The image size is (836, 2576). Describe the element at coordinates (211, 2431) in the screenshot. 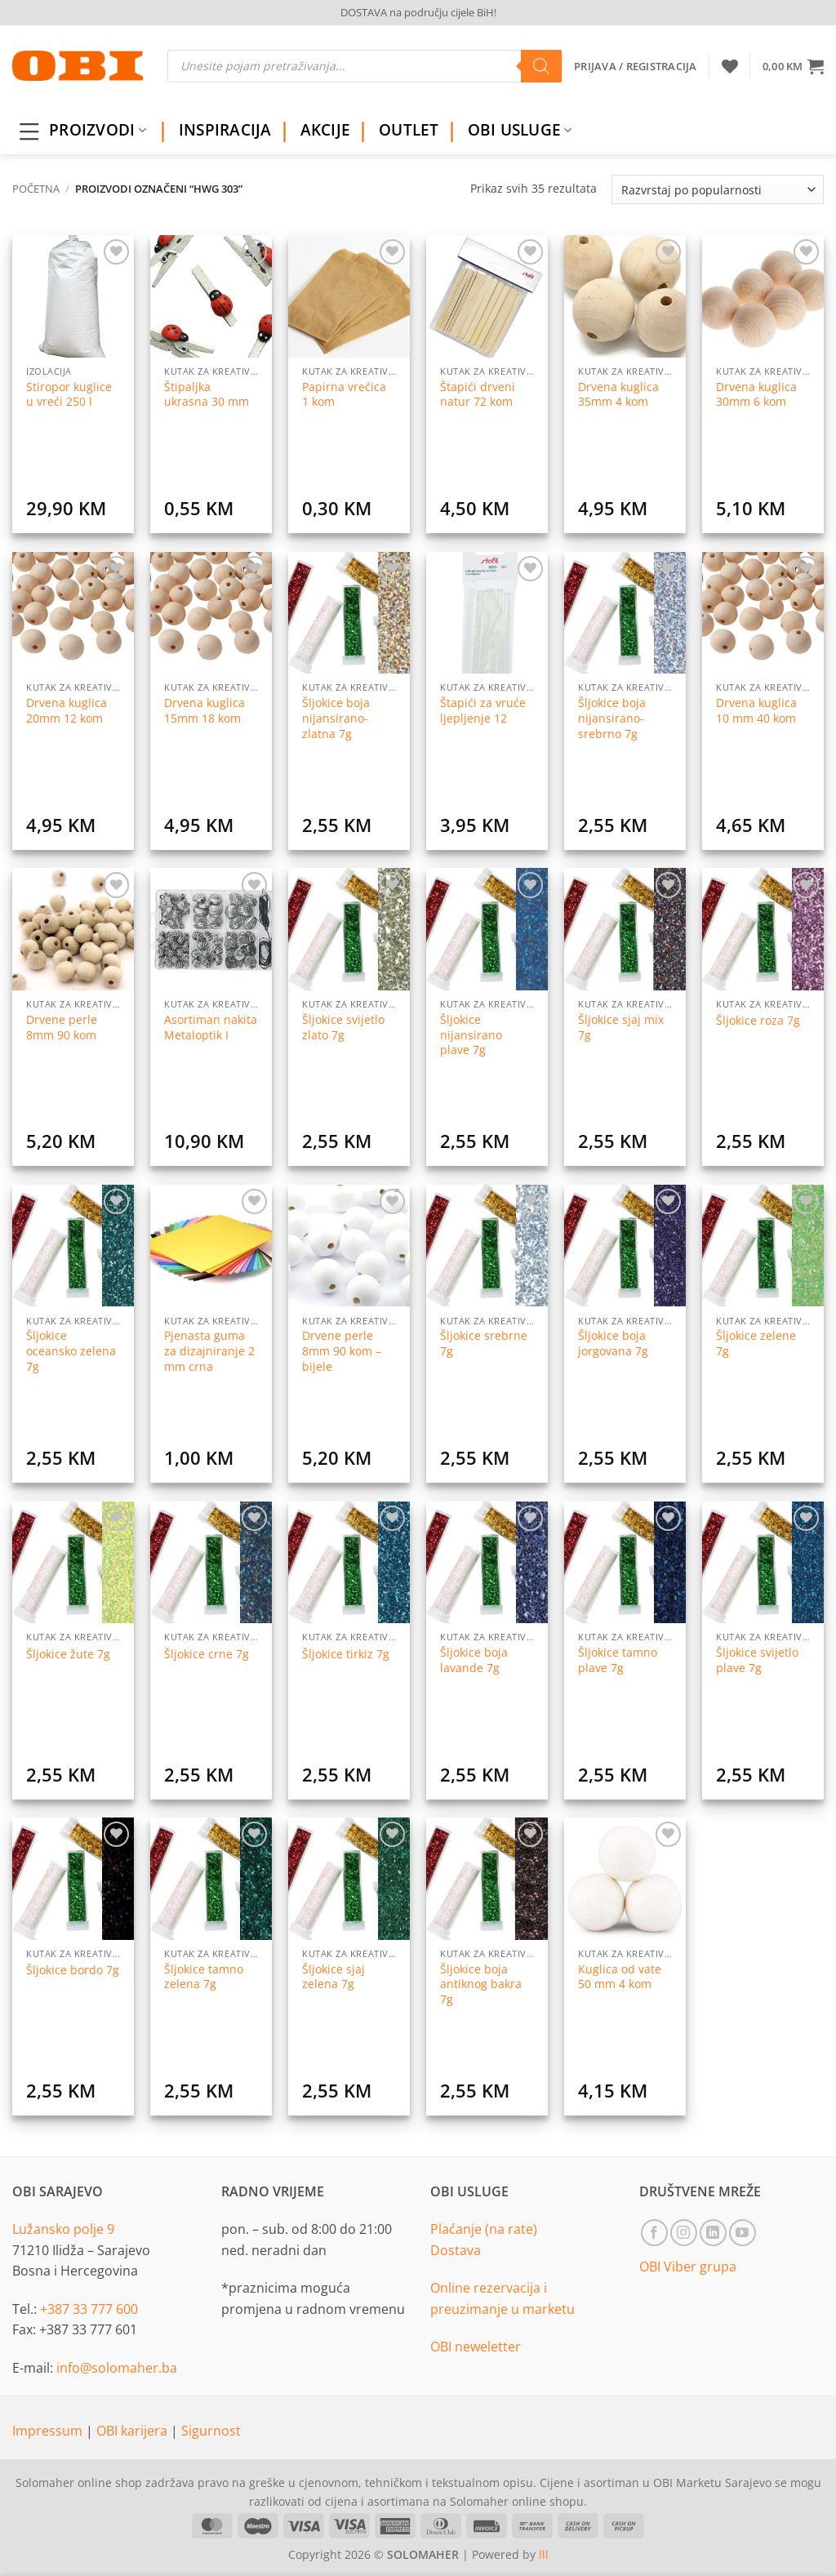

I see `Sigurnost` at that location.